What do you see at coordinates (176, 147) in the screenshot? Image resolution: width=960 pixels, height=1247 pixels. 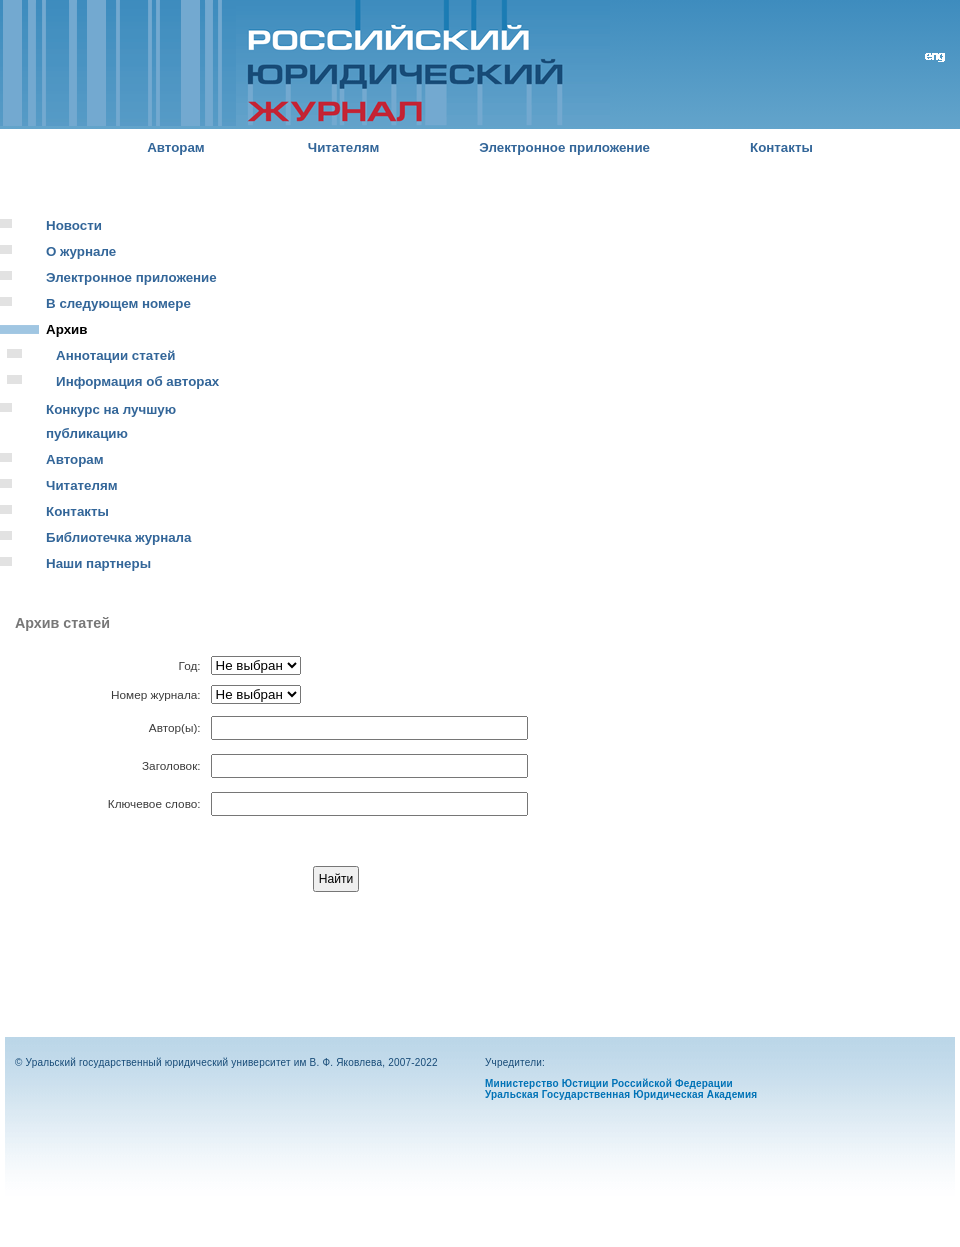 I see `Авторам` at bounding box center [176, 147].